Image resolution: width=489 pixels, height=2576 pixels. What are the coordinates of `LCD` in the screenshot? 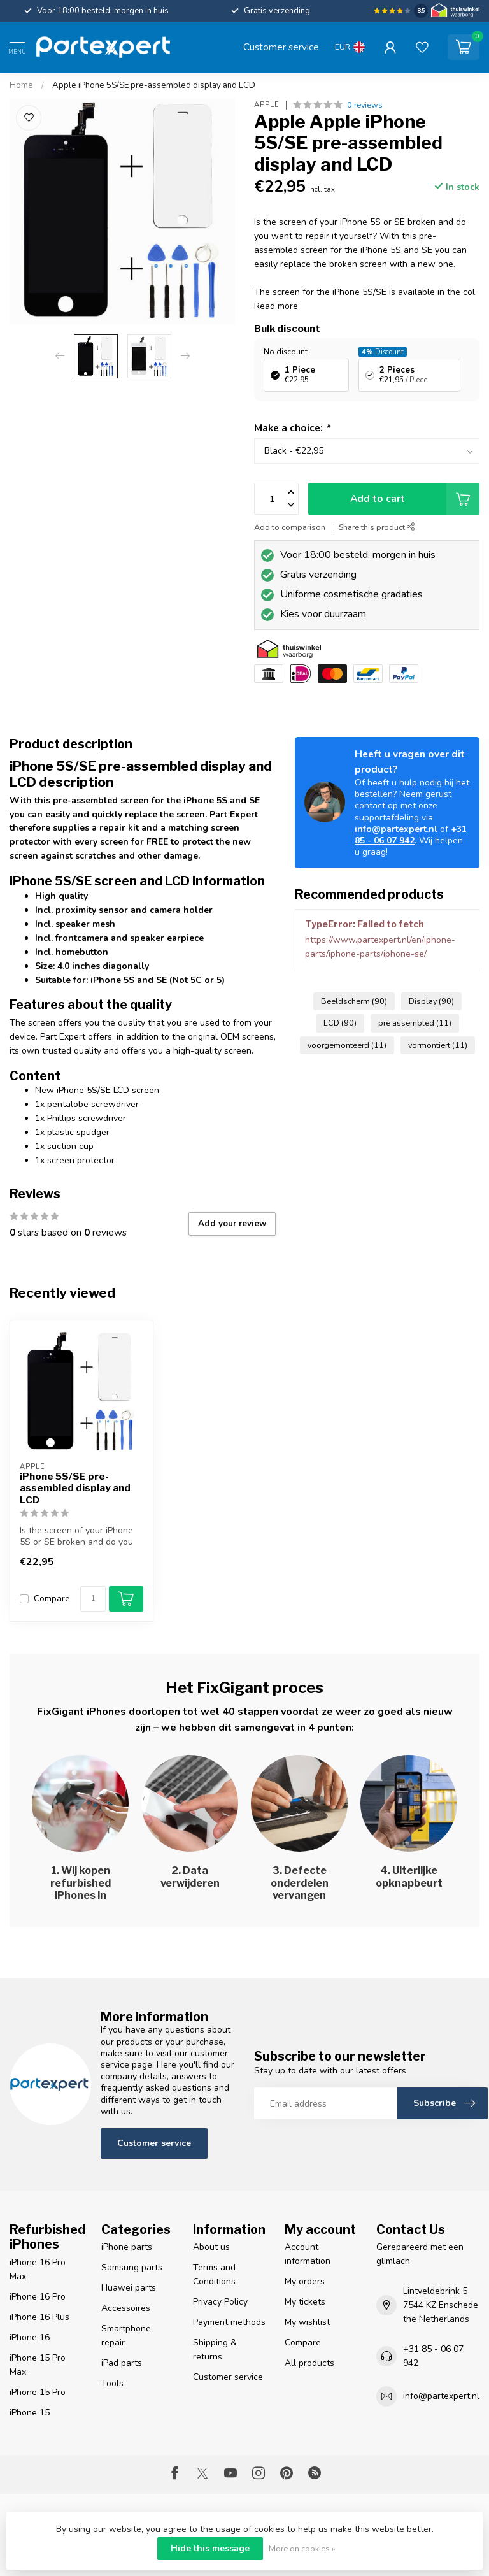 It's located at (340, 1022).